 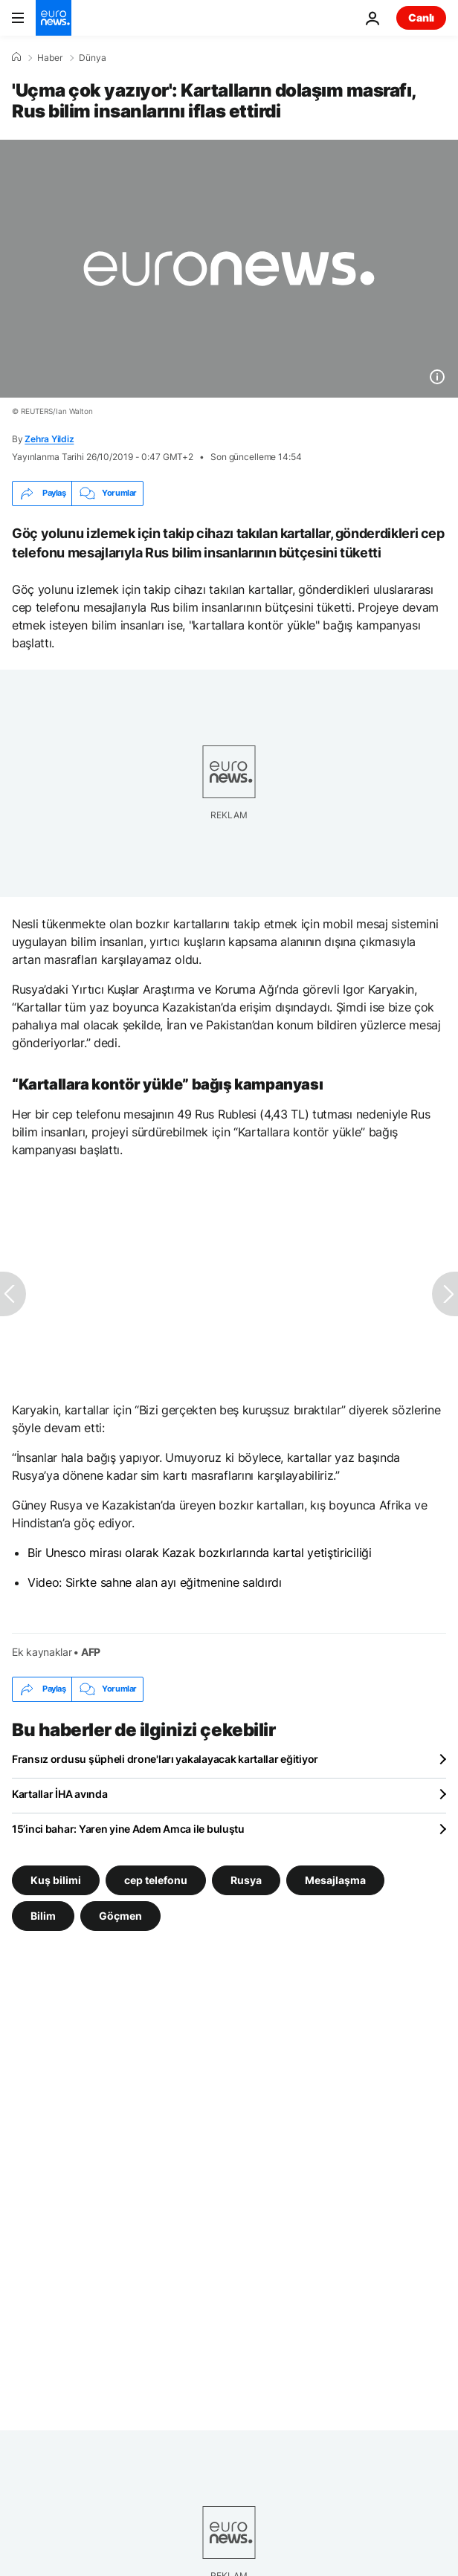 I want to click on Rusya [Rusya etiketinden daha fazla makale gör], so click(x=246, y=1879).